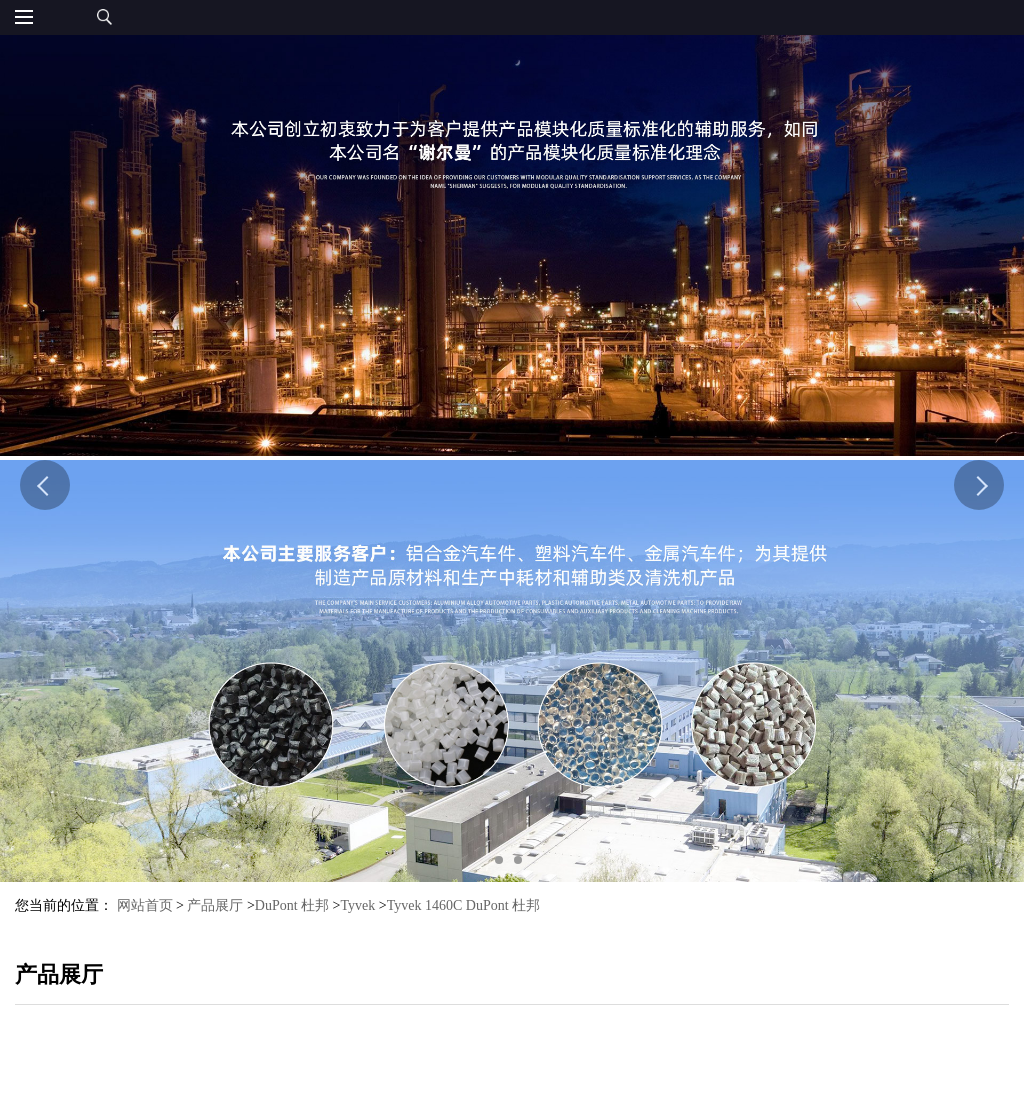  What do you see at coordinates (145, 905) in the screenshot?
I see `网站首页` at bounding box center [145, 905].